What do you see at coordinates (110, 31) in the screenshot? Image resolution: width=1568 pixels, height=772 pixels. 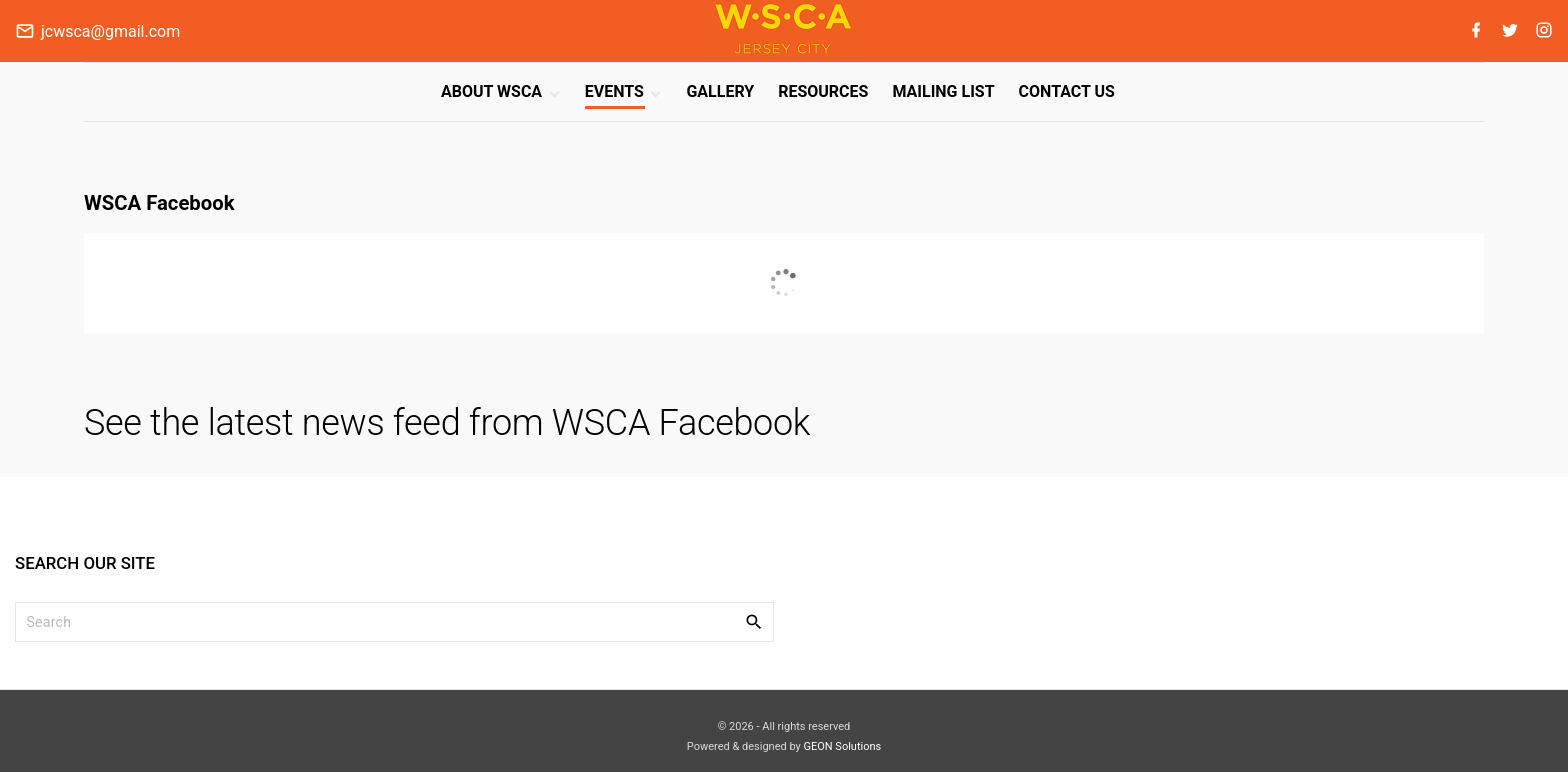 I see `jcwsca@gmail.com` at bounding box center [110, 31].